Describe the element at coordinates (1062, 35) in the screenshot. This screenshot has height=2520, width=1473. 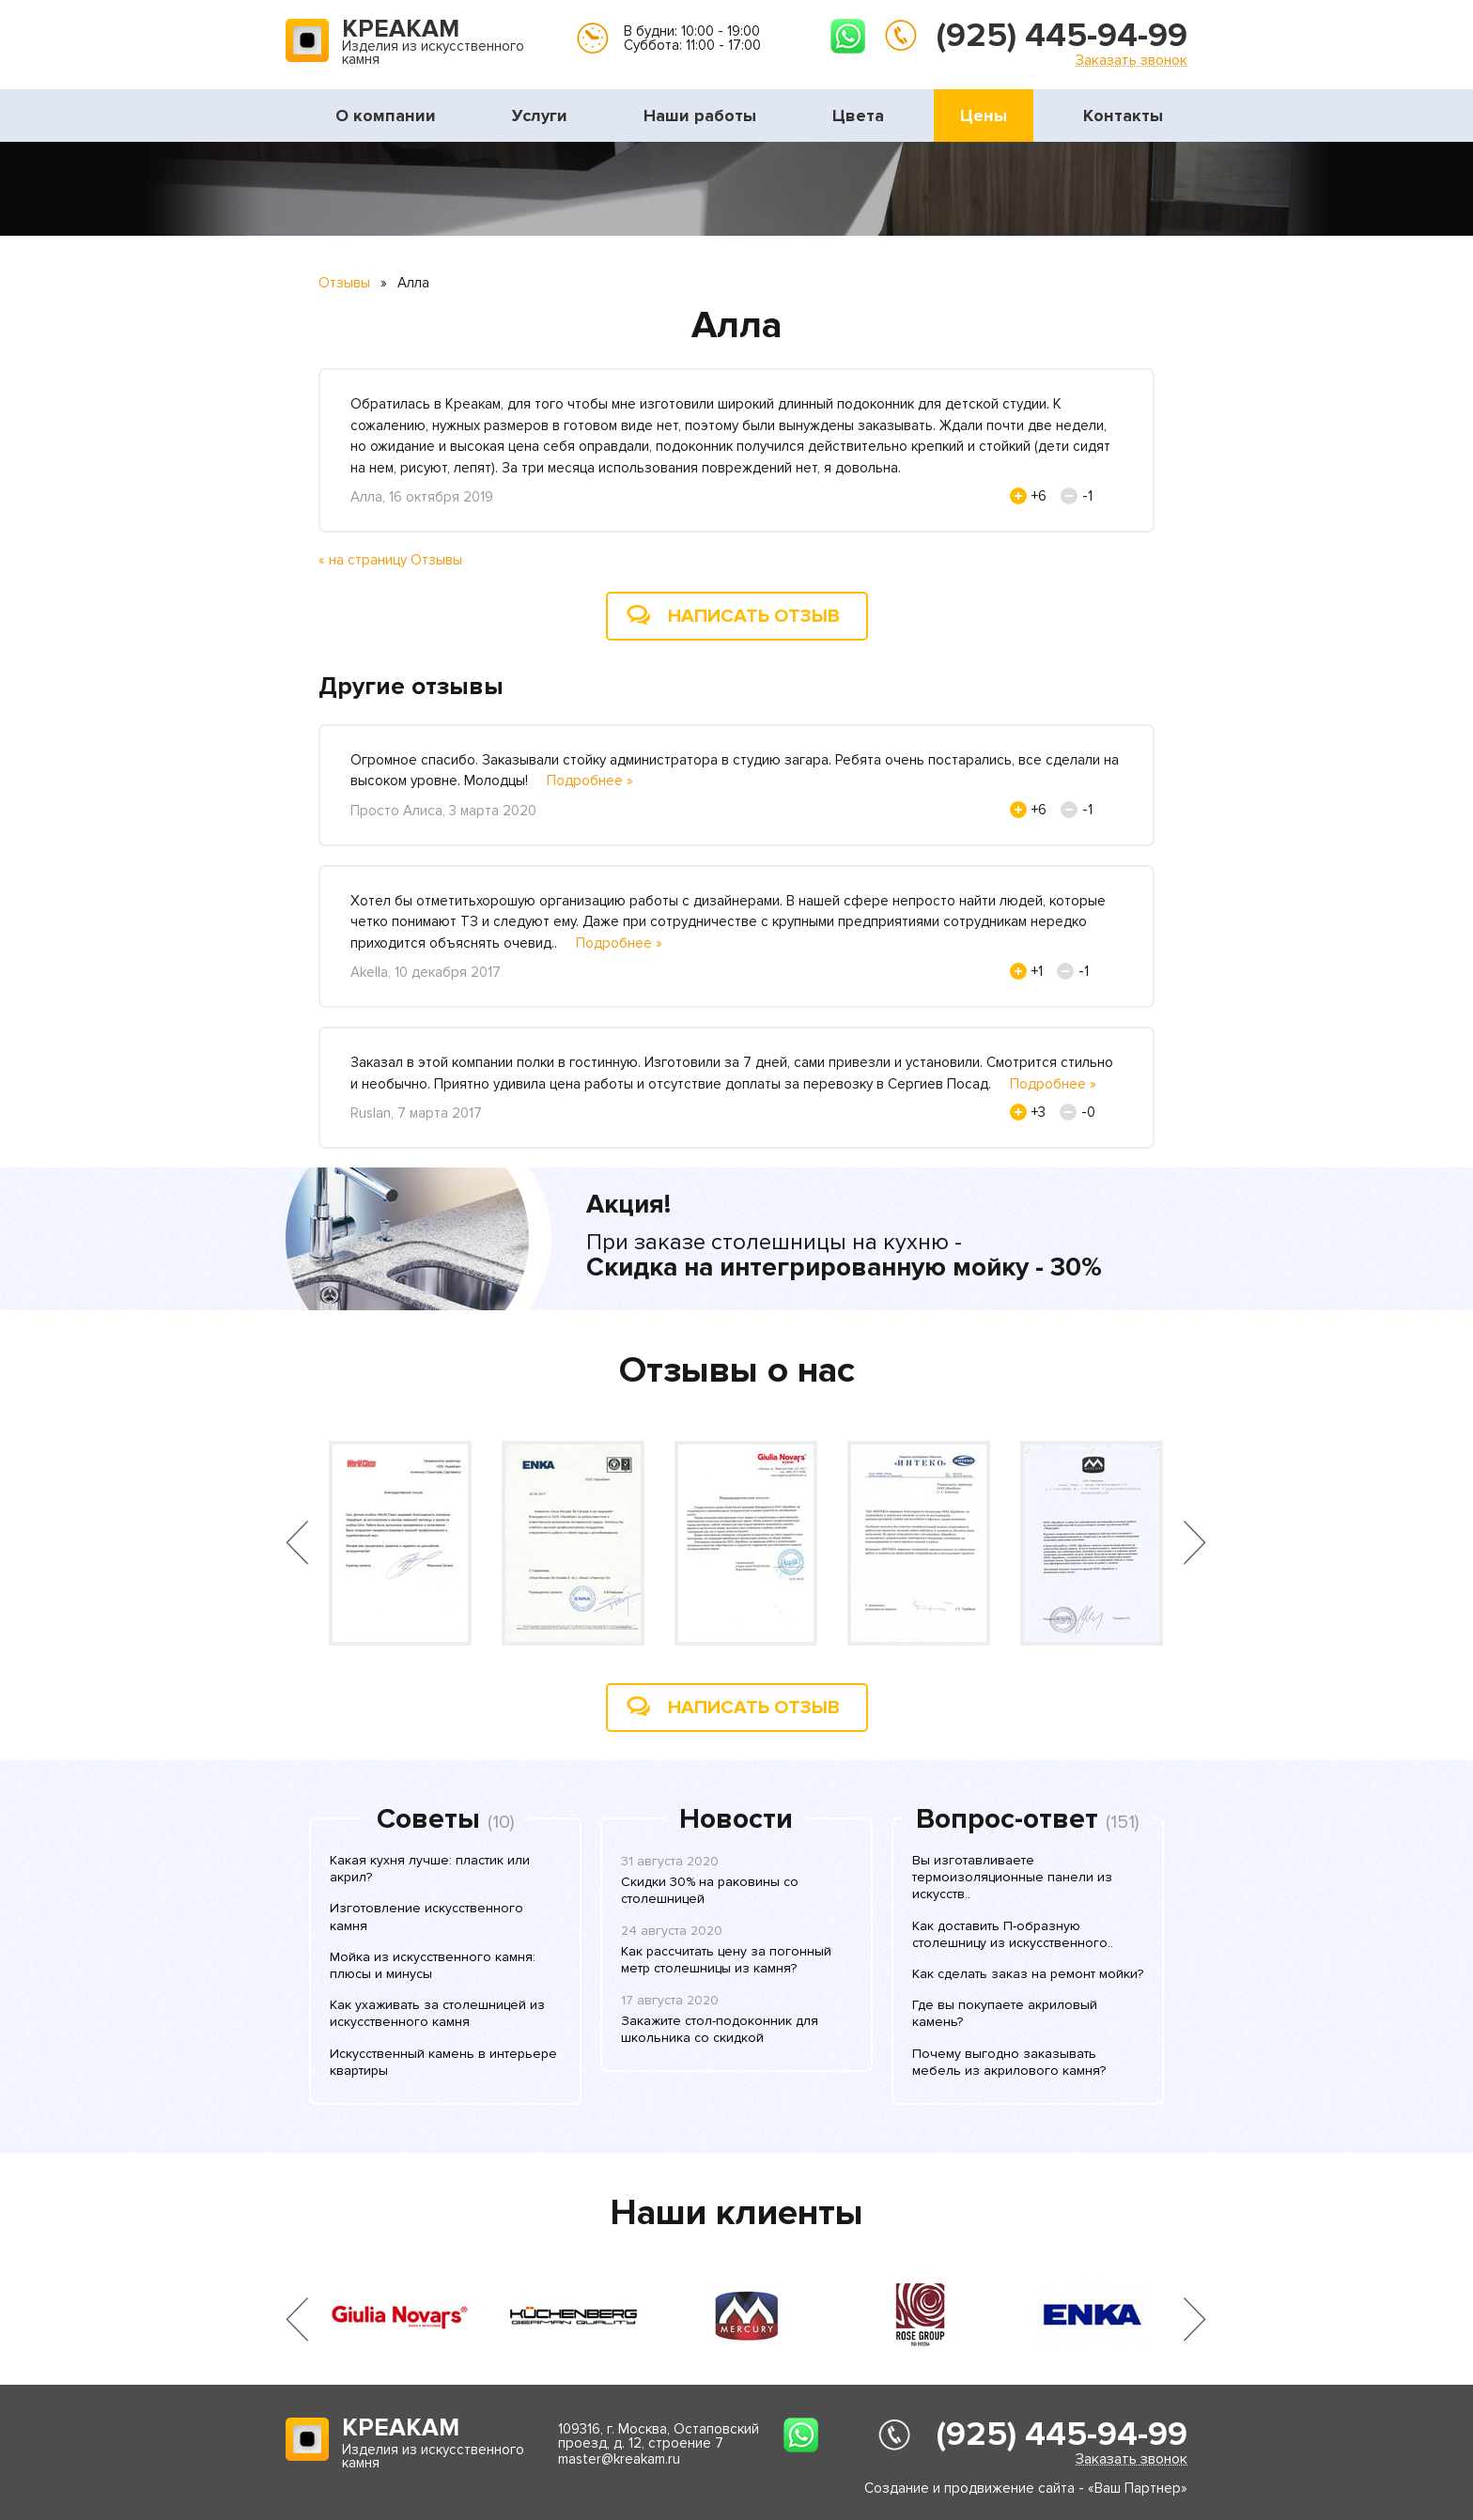
I see `(925) 445-94-99` at that location.